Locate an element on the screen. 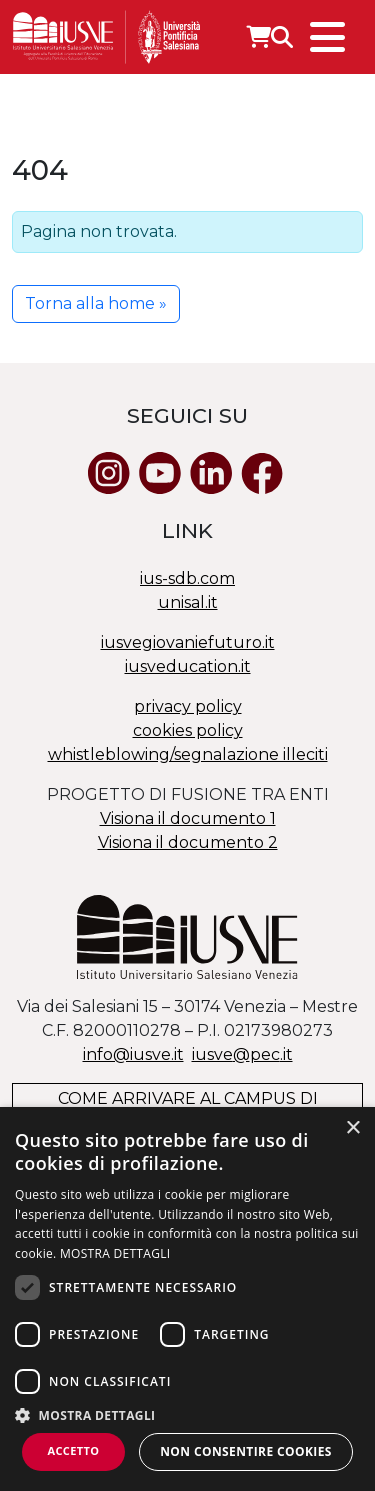 The width and height of the screenshot is (375, 1491). ius-sdb.com is located at coordinates (187, 578).